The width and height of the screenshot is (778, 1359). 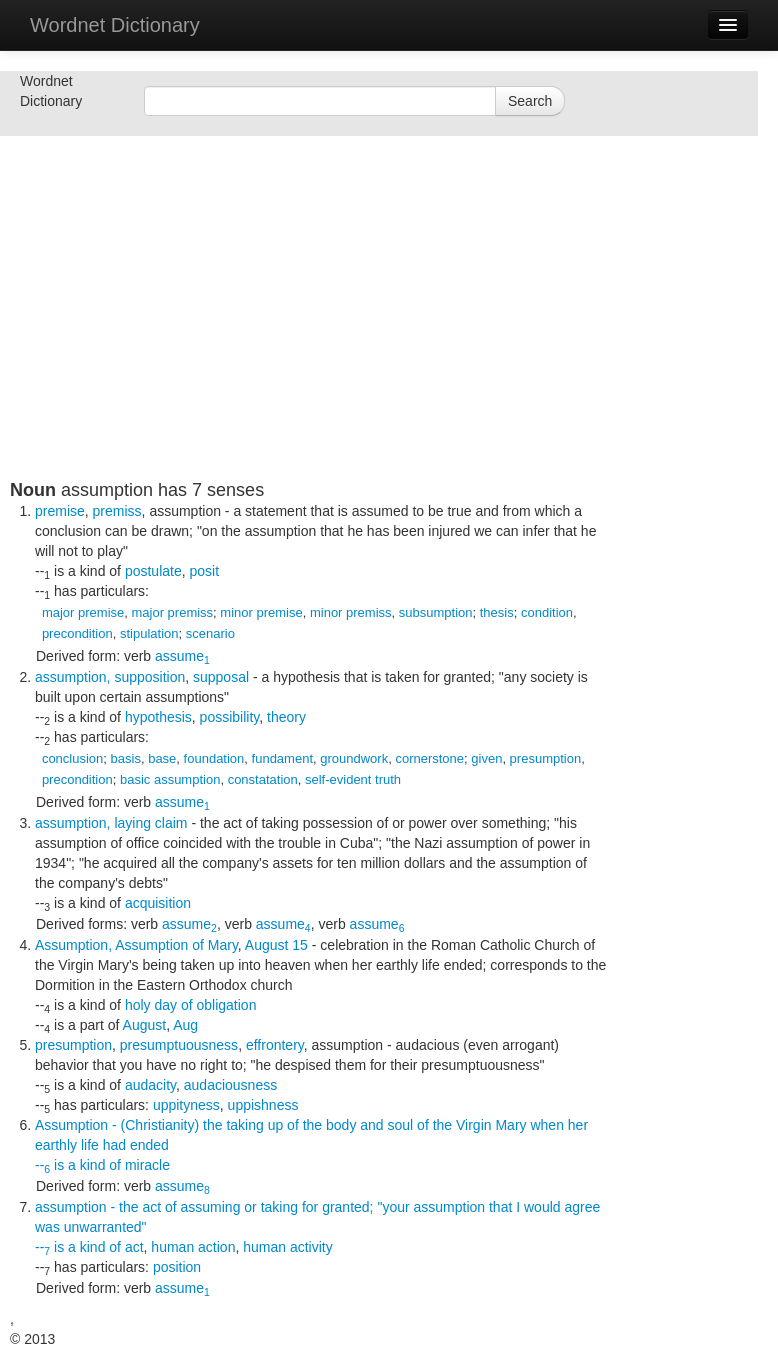 What do you see at coordinates (282, 758) in the screenshot?
I see `fundament` at bounding box center [282, 758].